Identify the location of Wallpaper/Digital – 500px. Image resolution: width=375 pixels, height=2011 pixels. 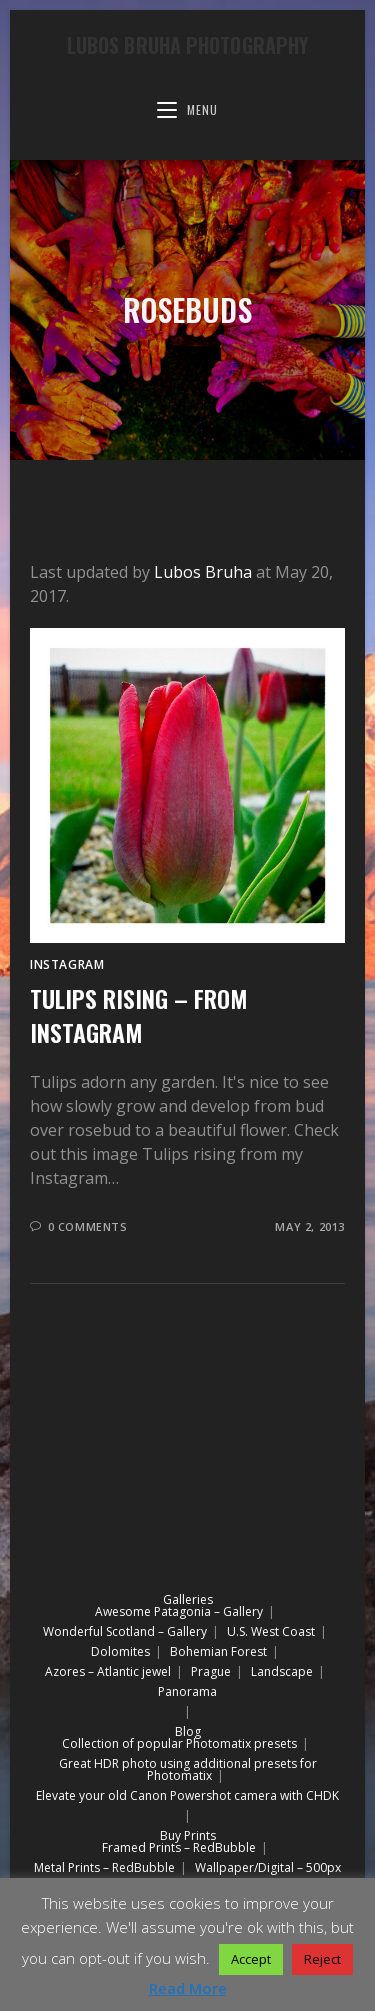
(268, 1867).